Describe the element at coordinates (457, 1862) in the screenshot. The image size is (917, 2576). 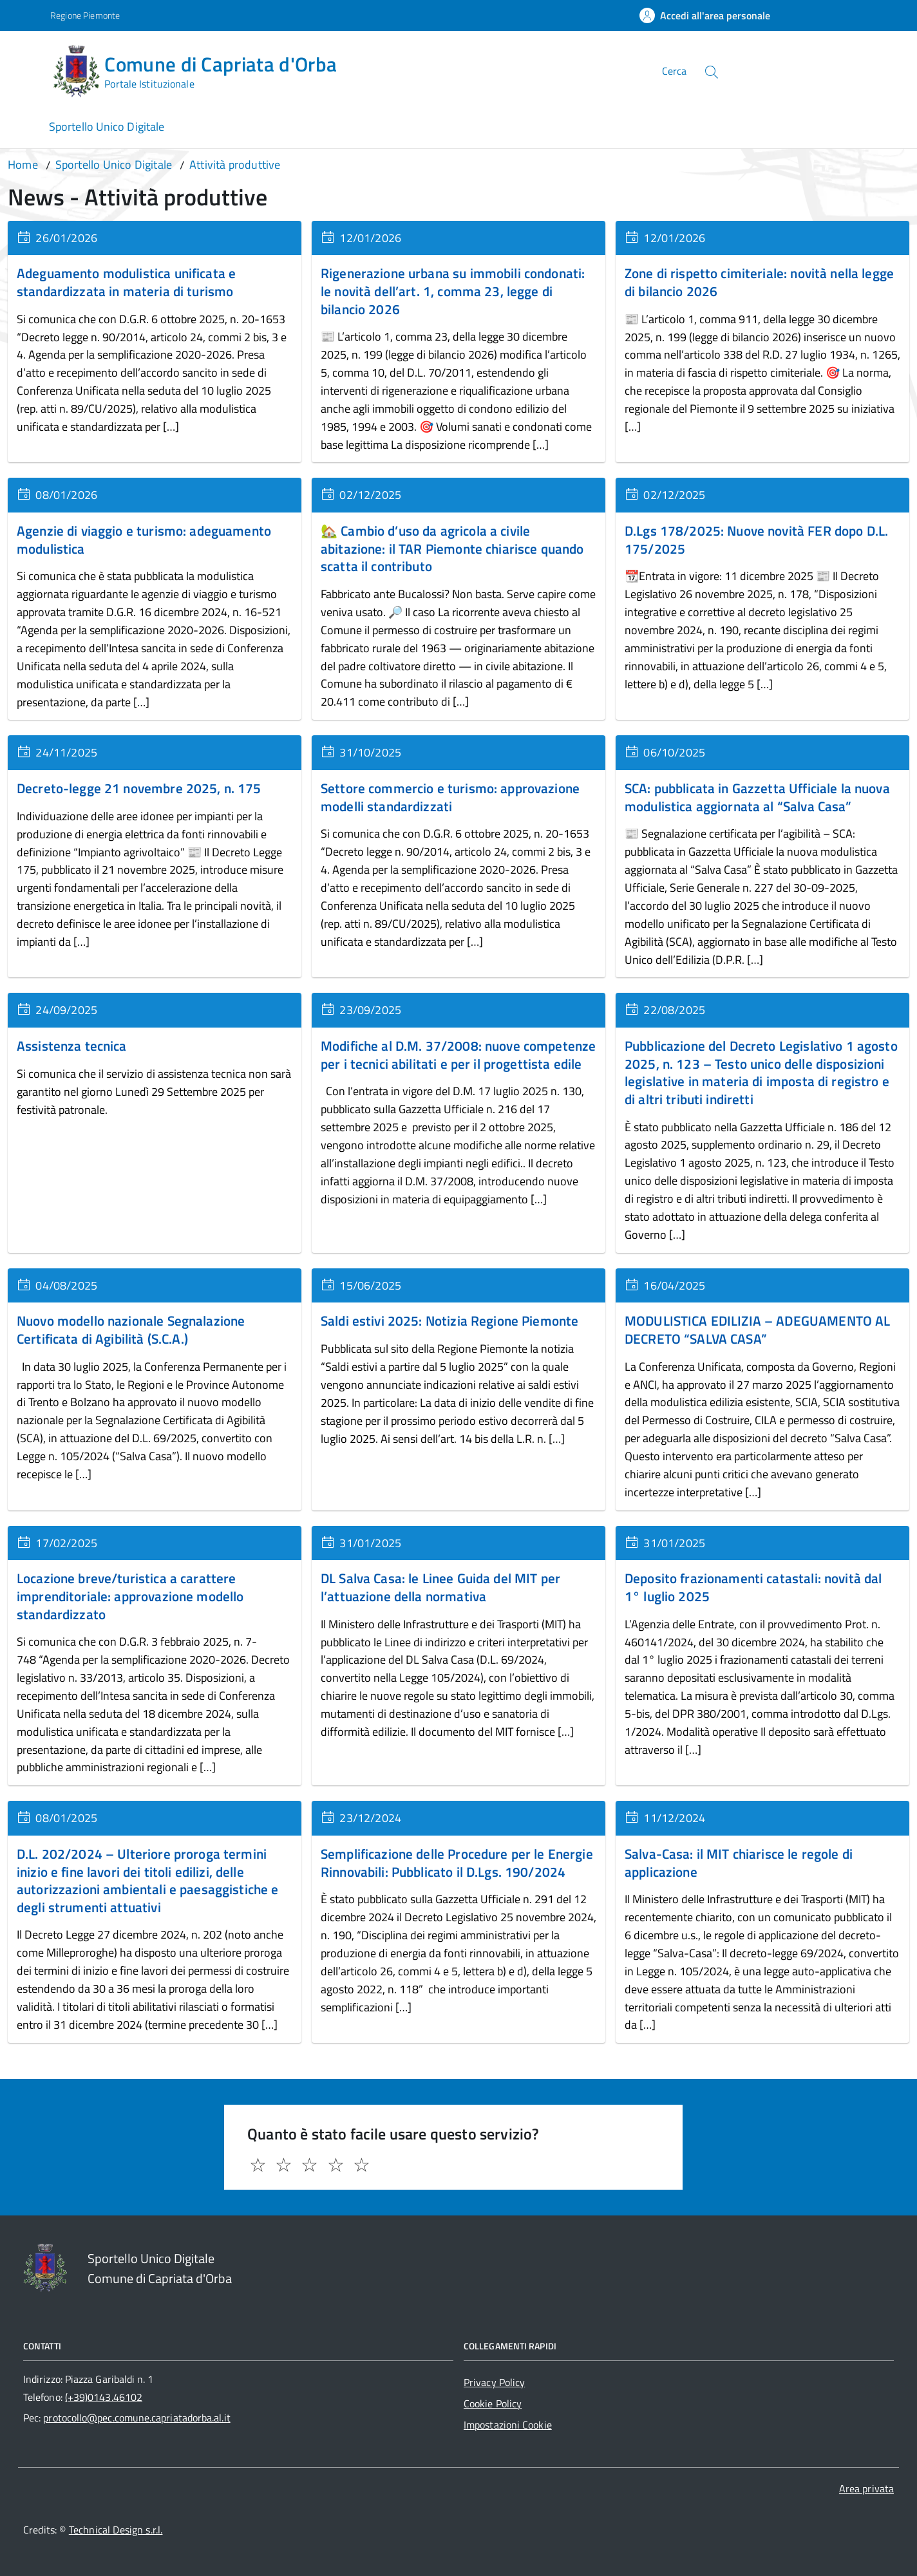
I see `Semplificazione delle Procedure per le Energie Rinnovabili: Pubblicato il D.Lgs. 190/2024` at that location.